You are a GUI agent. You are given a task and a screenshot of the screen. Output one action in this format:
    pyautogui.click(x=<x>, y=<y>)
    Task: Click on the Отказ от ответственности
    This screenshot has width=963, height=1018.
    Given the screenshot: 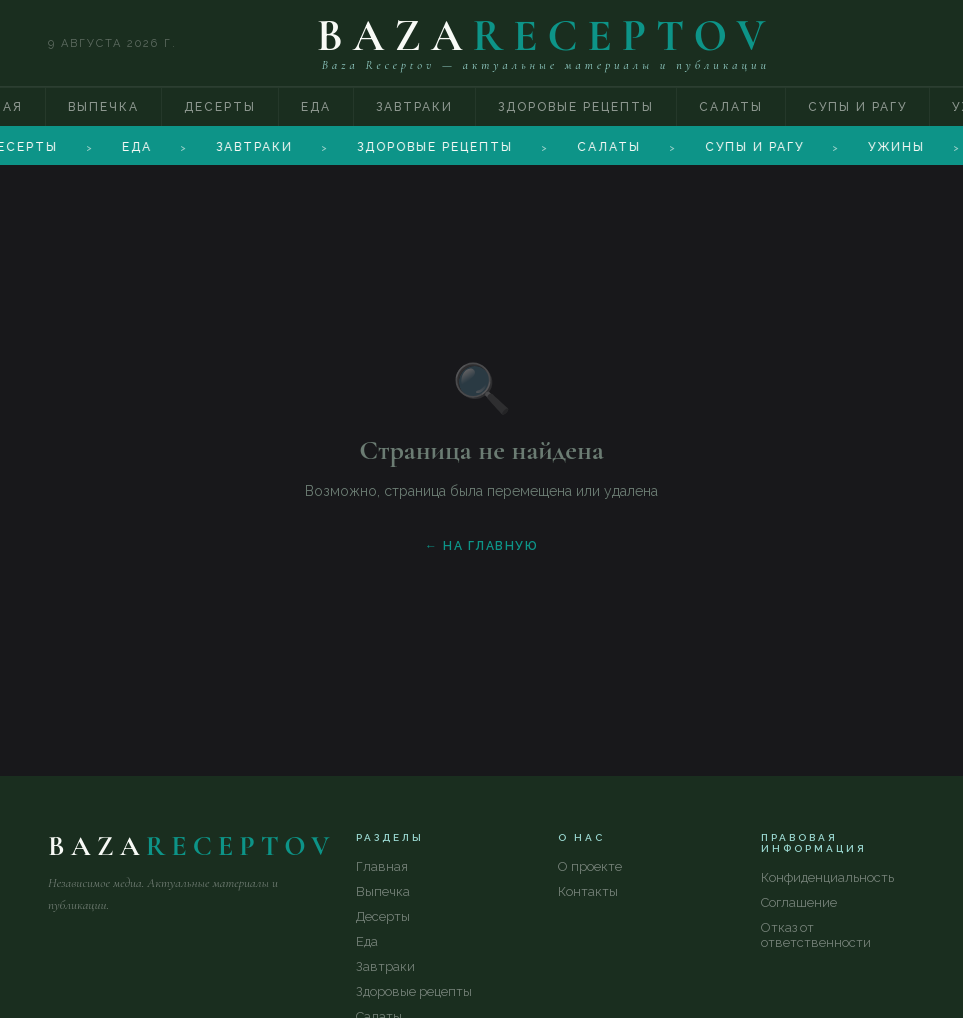 What is the action you would take?
    pyautogui.click(x=816, y=935)
    